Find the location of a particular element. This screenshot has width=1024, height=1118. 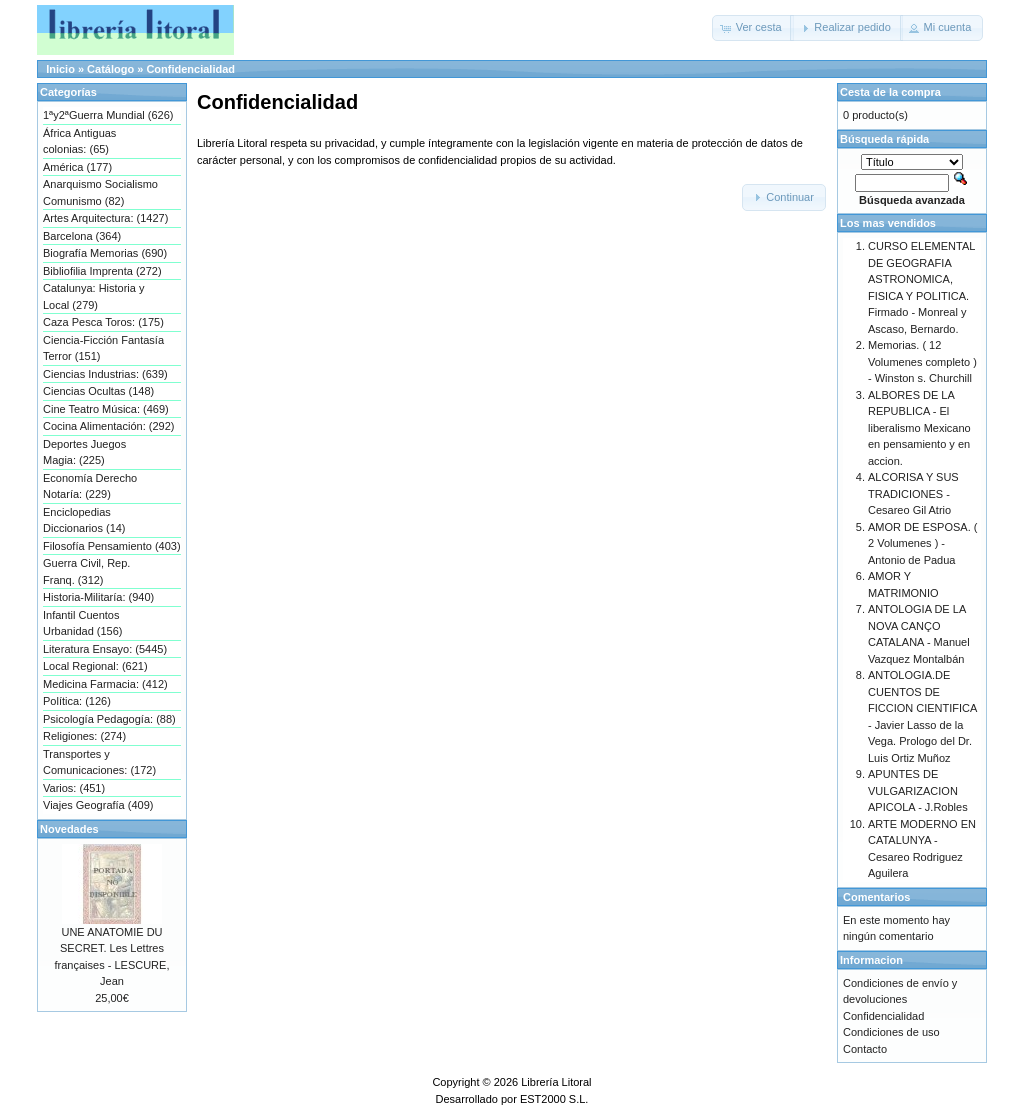

Catálogo is located at coordinates (110, 69).